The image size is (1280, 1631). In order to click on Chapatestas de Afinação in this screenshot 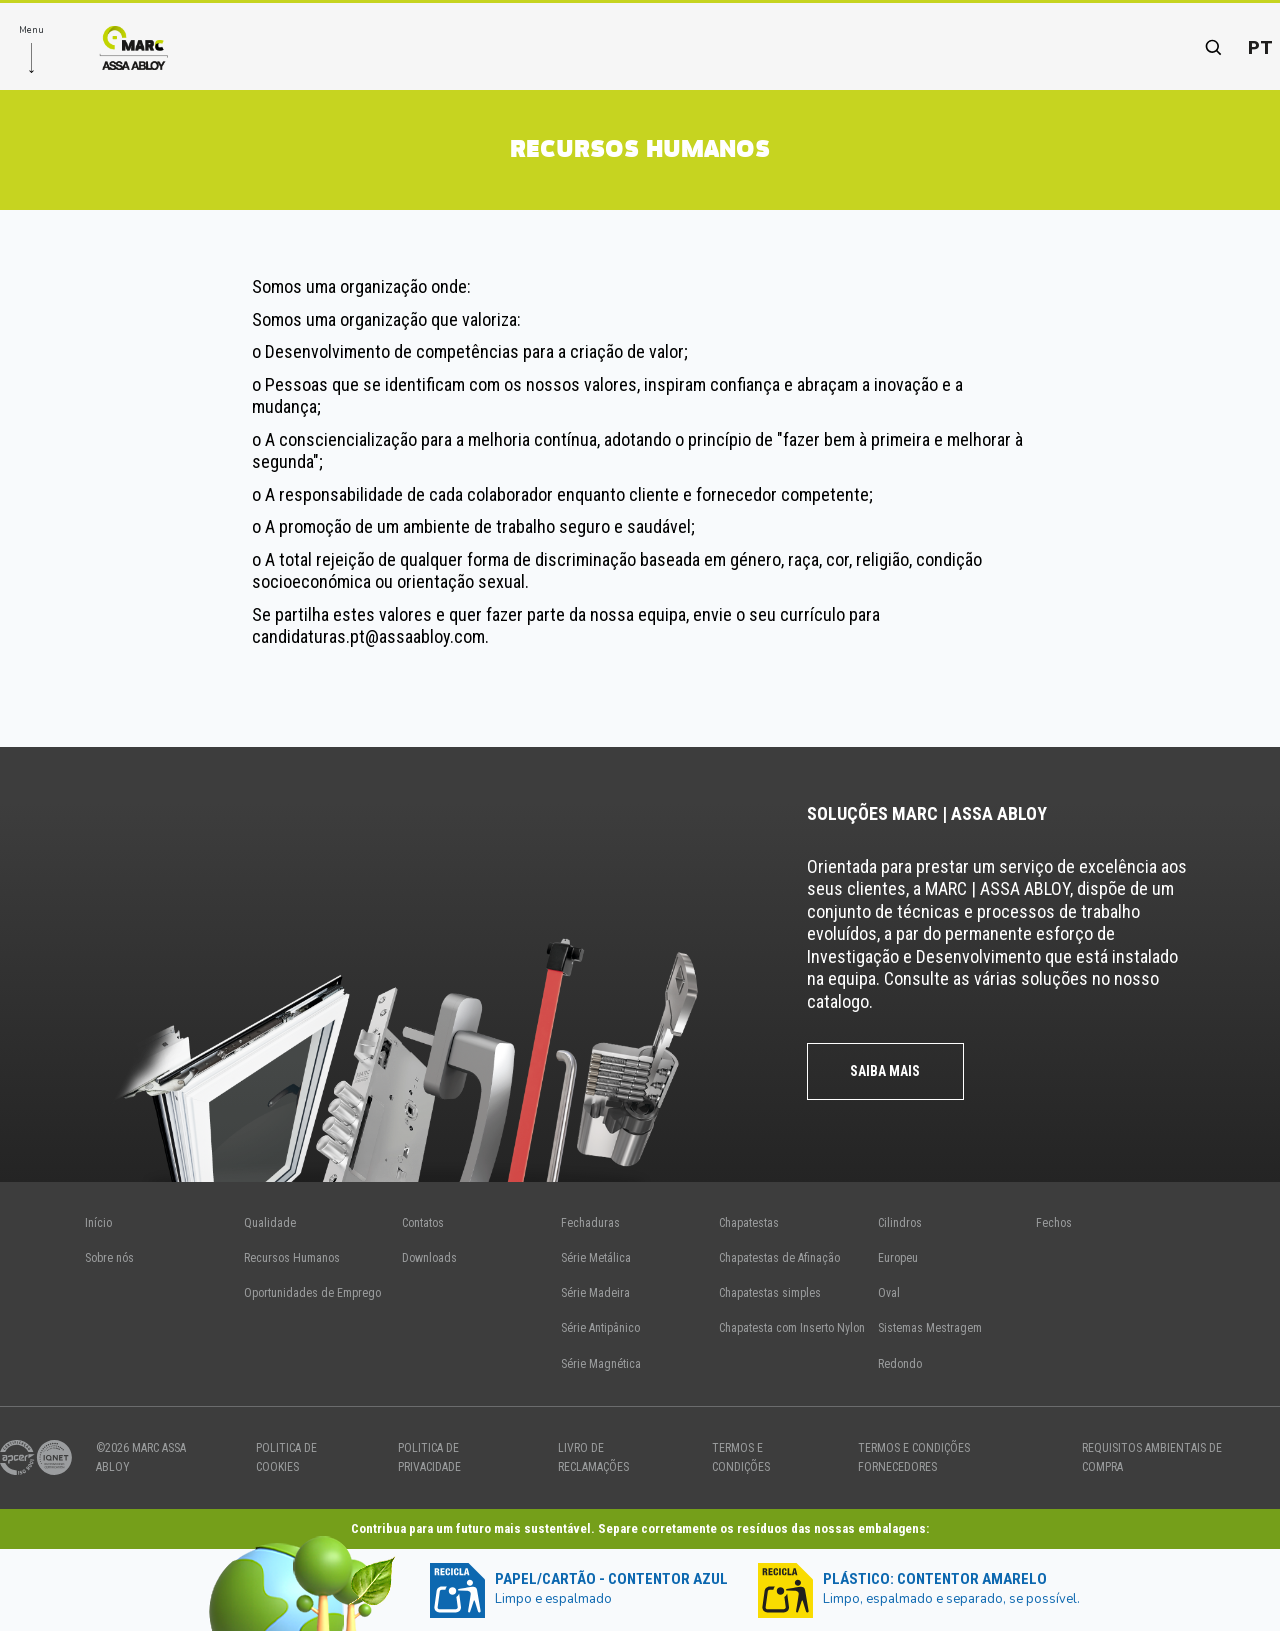, I will do `click(779, 1258)`.